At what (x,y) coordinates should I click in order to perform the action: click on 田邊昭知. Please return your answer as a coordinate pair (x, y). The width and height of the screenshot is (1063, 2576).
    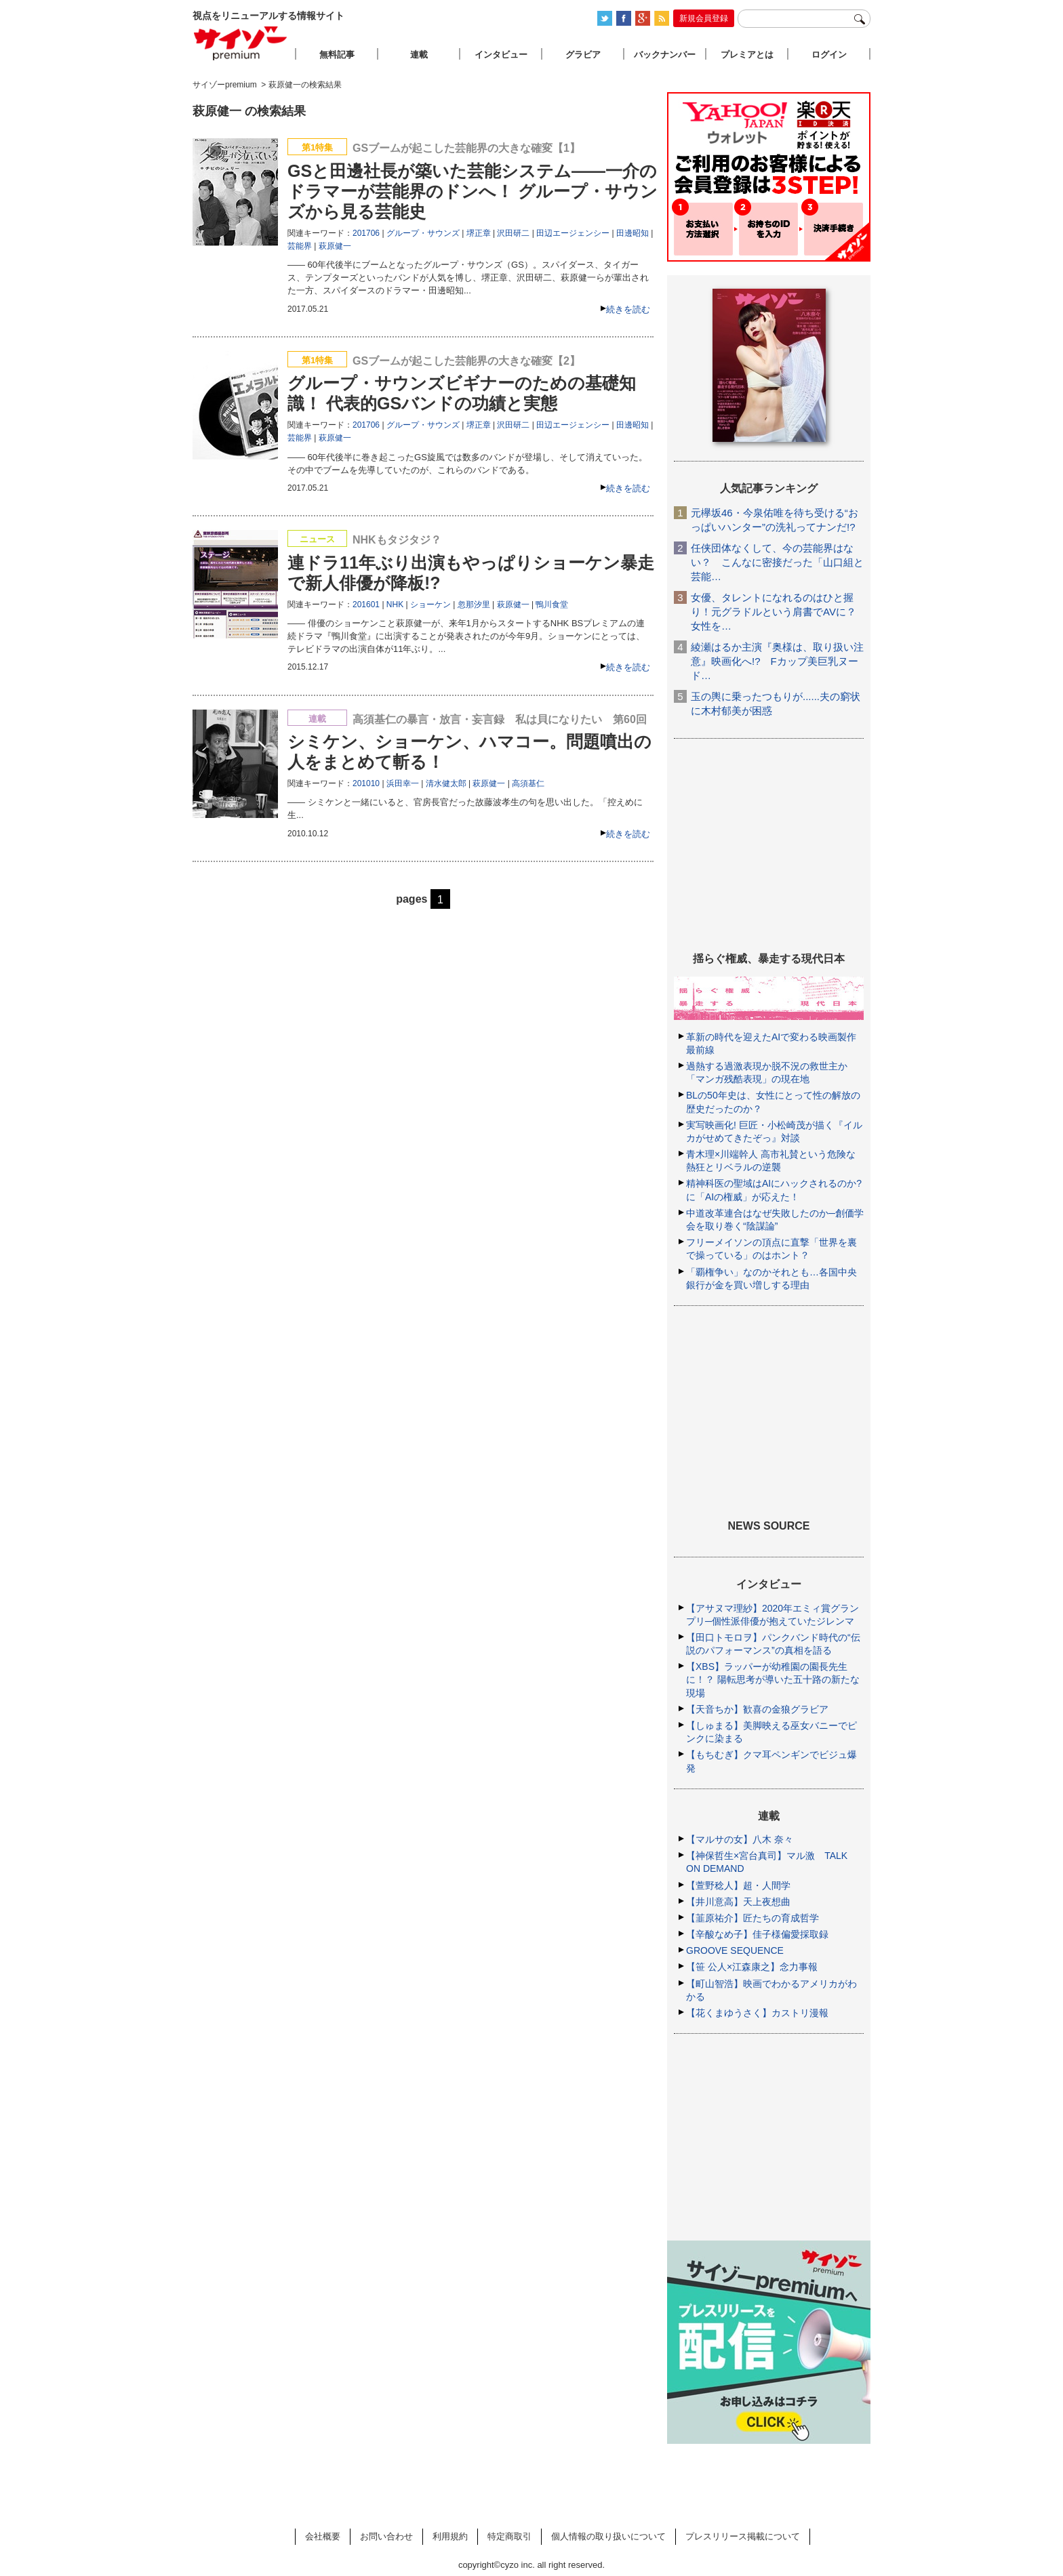
    Looking at the image, I should click on (632, 233).